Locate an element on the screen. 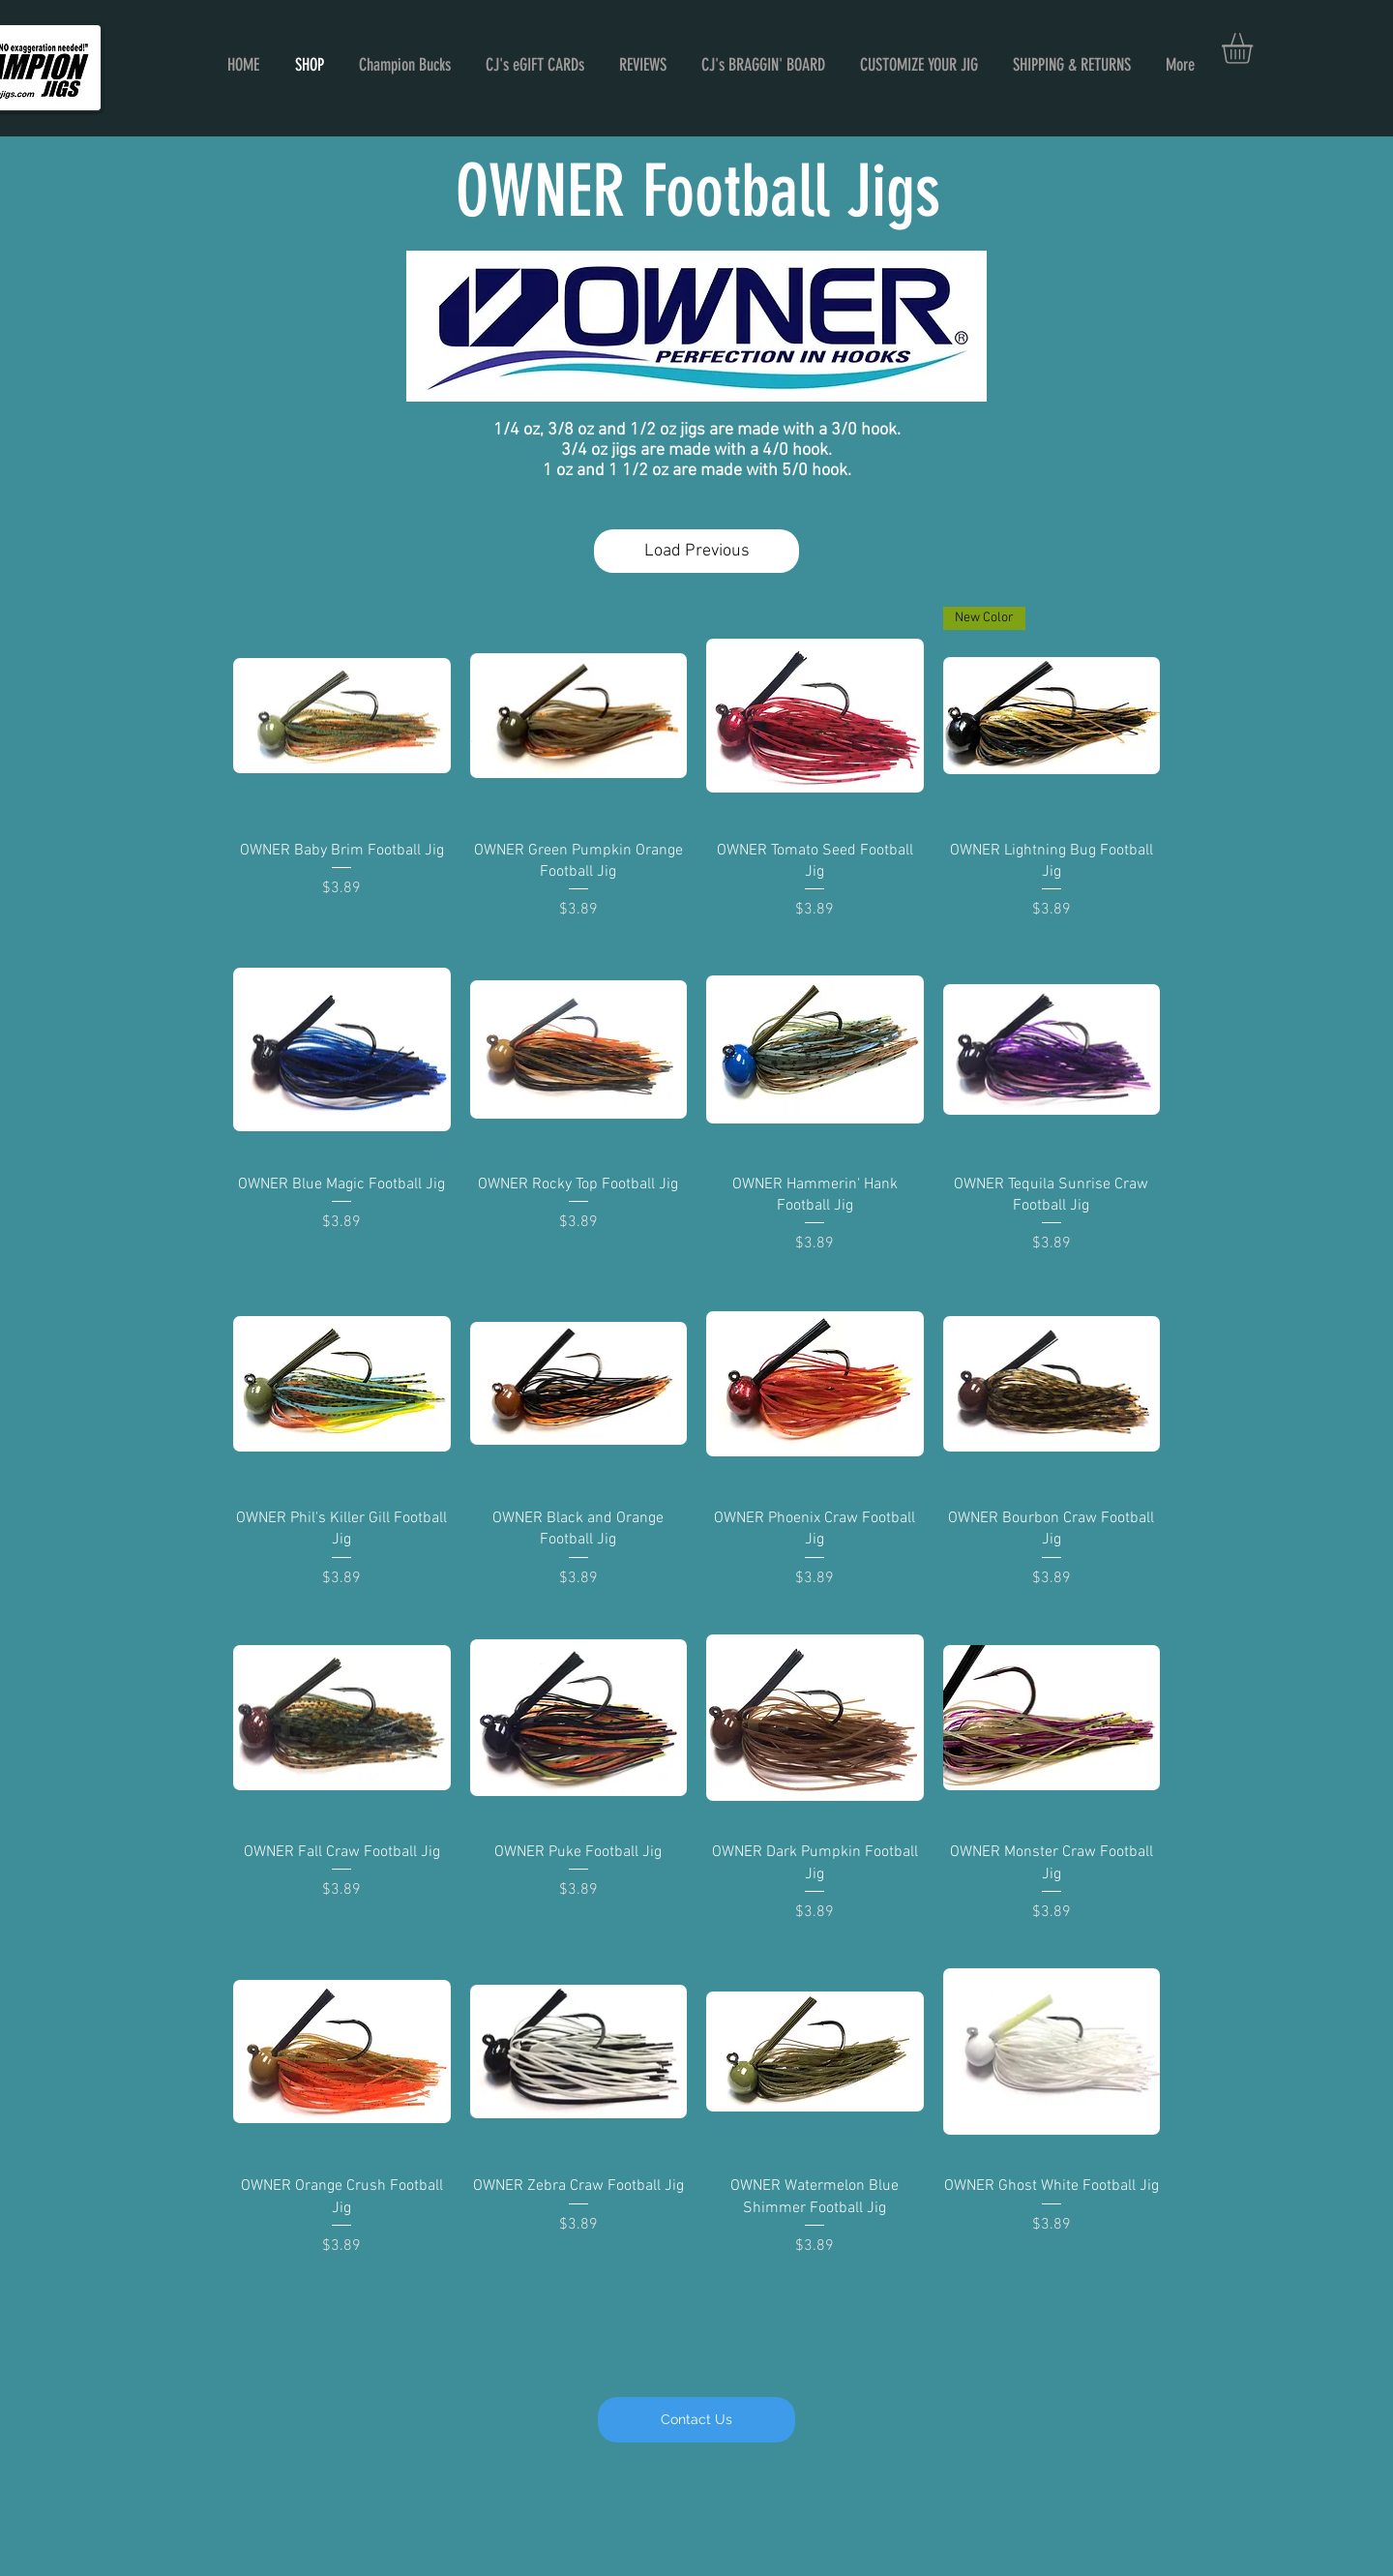  [Contact Us] is located at coordinates (696, 2419).